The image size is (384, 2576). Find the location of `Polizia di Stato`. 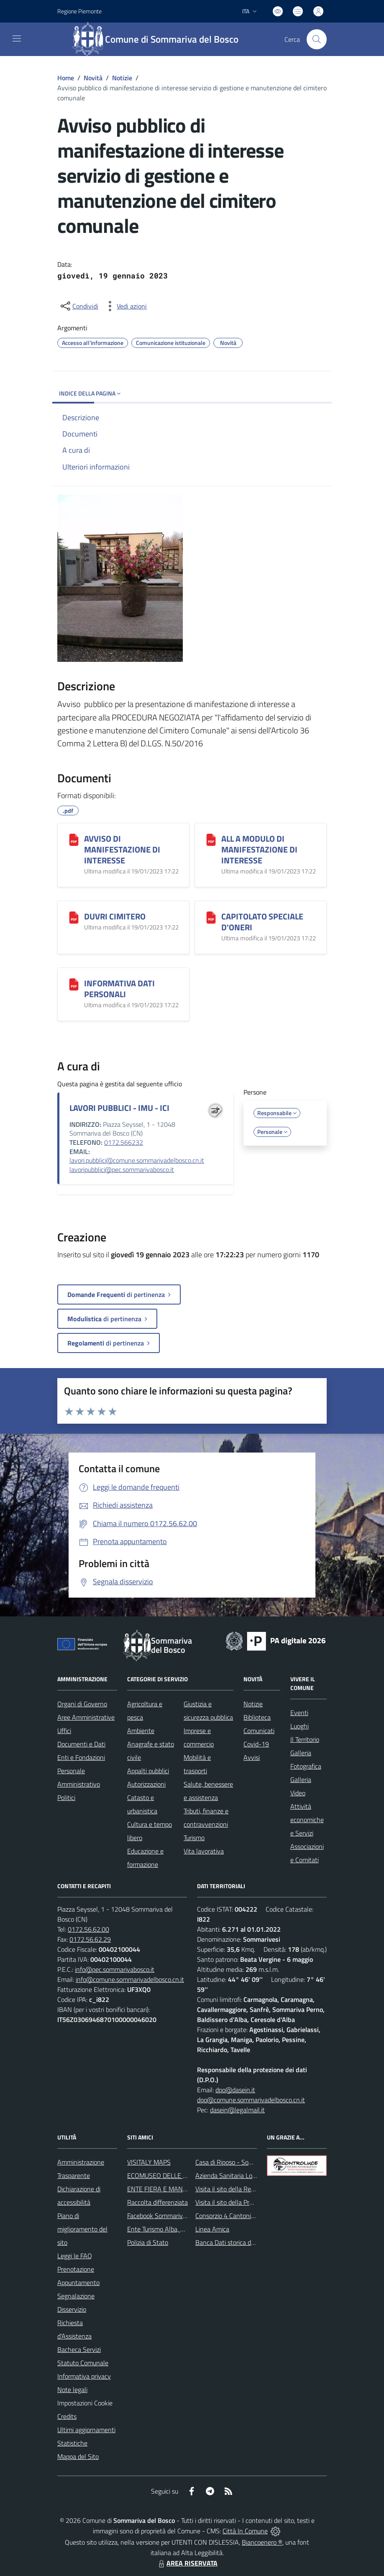

Polizia di Stato is located at coordinates (147, 2242).